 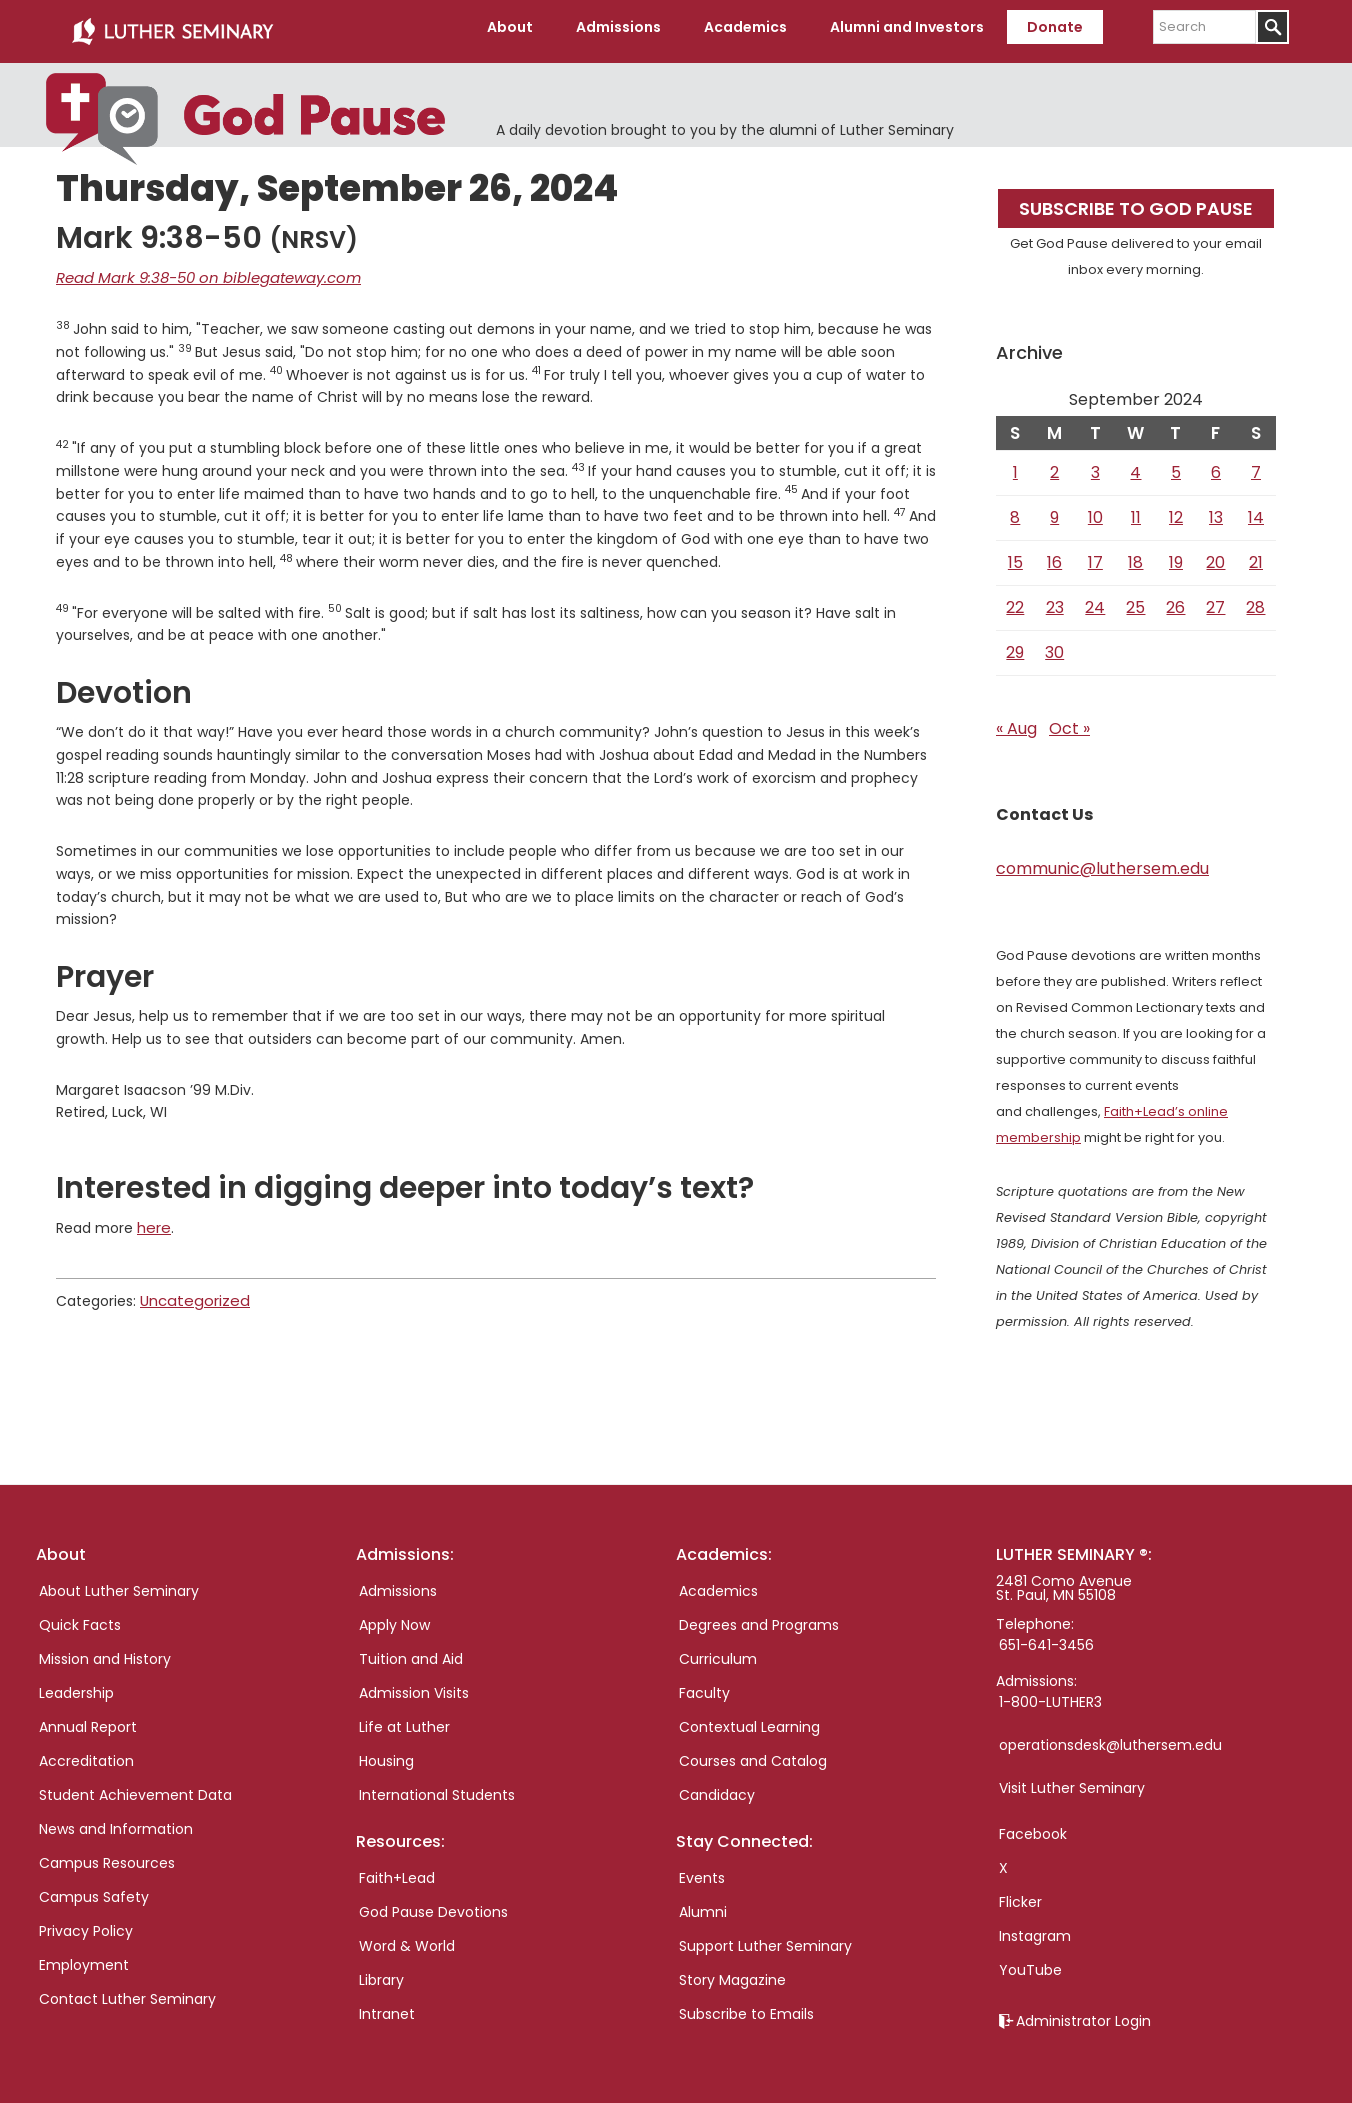 What do you see at coordinates (703, 1904) in the screenshot?
I see `Alumni` at bounding box center [703, 1904].